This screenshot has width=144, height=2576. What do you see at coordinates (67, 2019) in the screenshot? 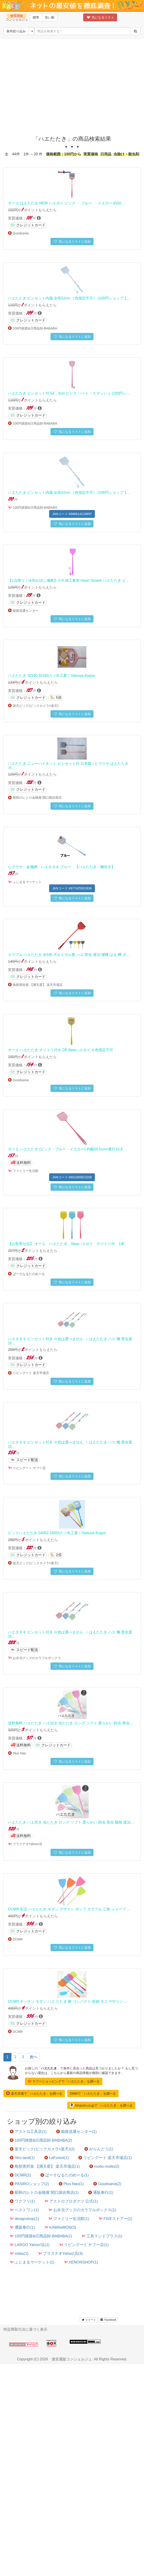
I see `DCMR キッチン モダン ハエ たたき 棒 コンパクト 収納 ネコ デザイン ...` at bounding box center [67, 2019].